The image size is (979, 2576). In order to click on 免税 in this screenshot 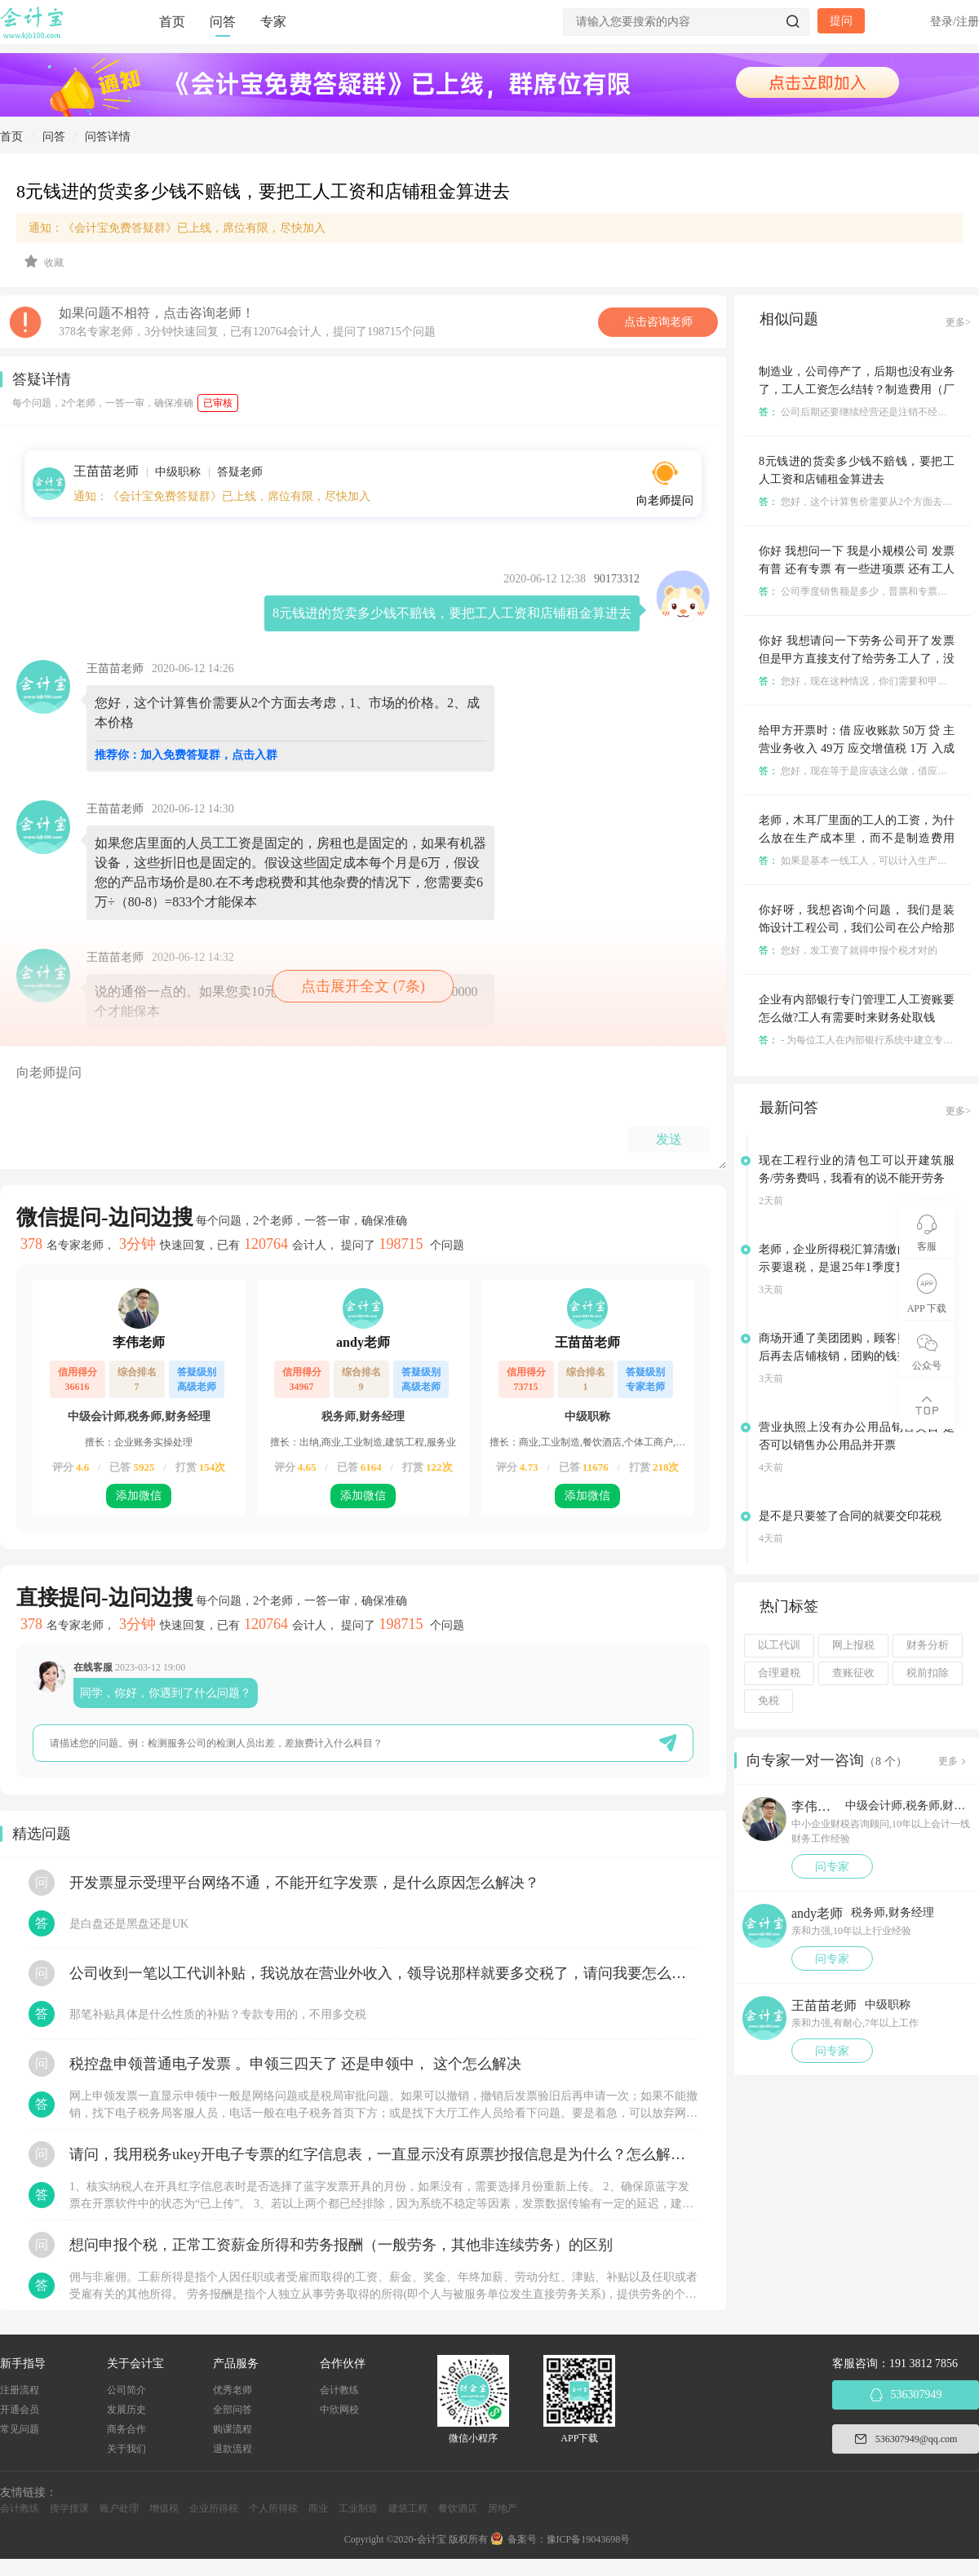, I will do `click(768, 1700)`.